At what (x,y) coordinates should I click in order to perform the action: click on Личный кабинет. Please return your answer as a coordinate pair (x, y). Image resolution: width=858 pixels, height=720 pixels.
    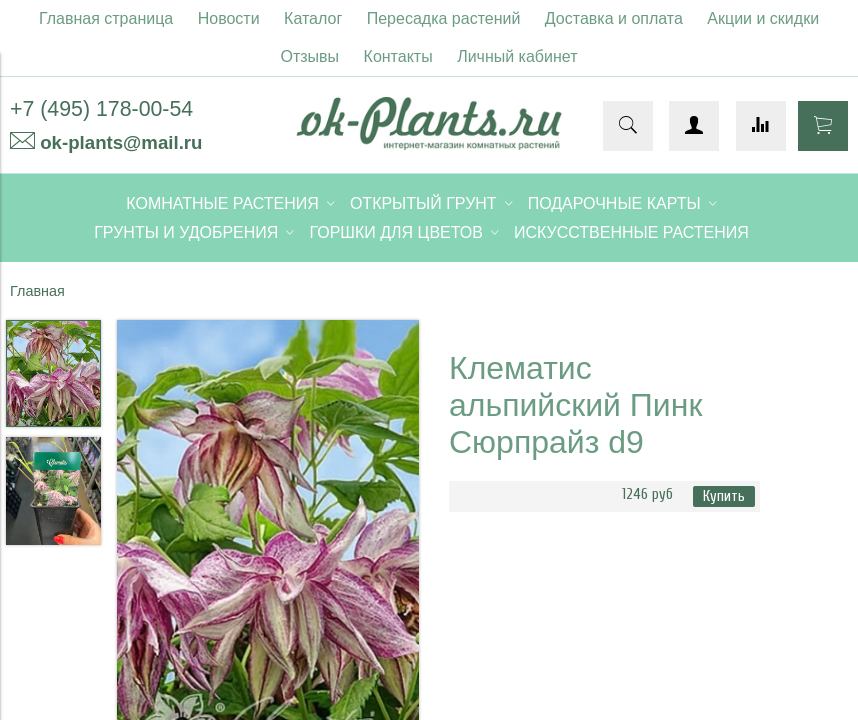
    Looking at the image, I should click on (517, 56).